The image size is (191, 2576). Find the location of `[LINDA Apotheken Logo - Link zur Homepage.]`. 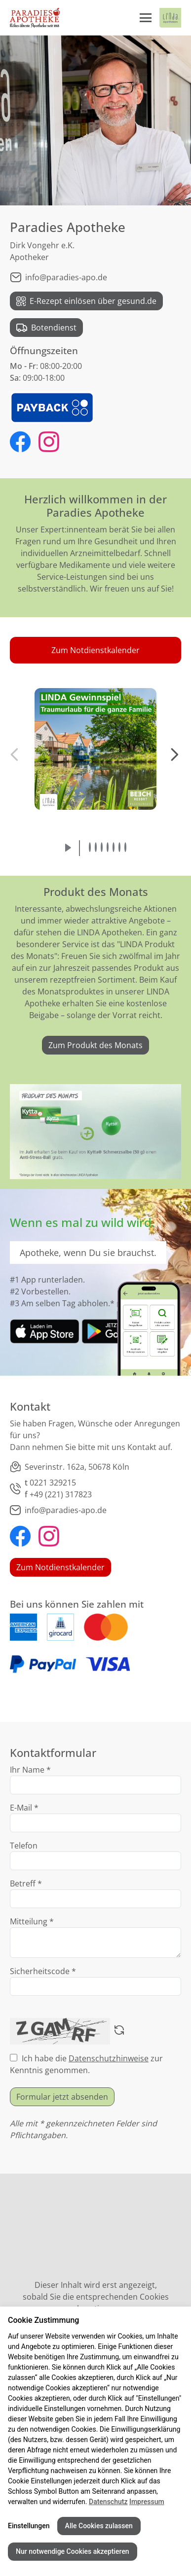

[LINDA Apotheken Logo - Link zur Homepage.] is located at coordinates (170, 18).